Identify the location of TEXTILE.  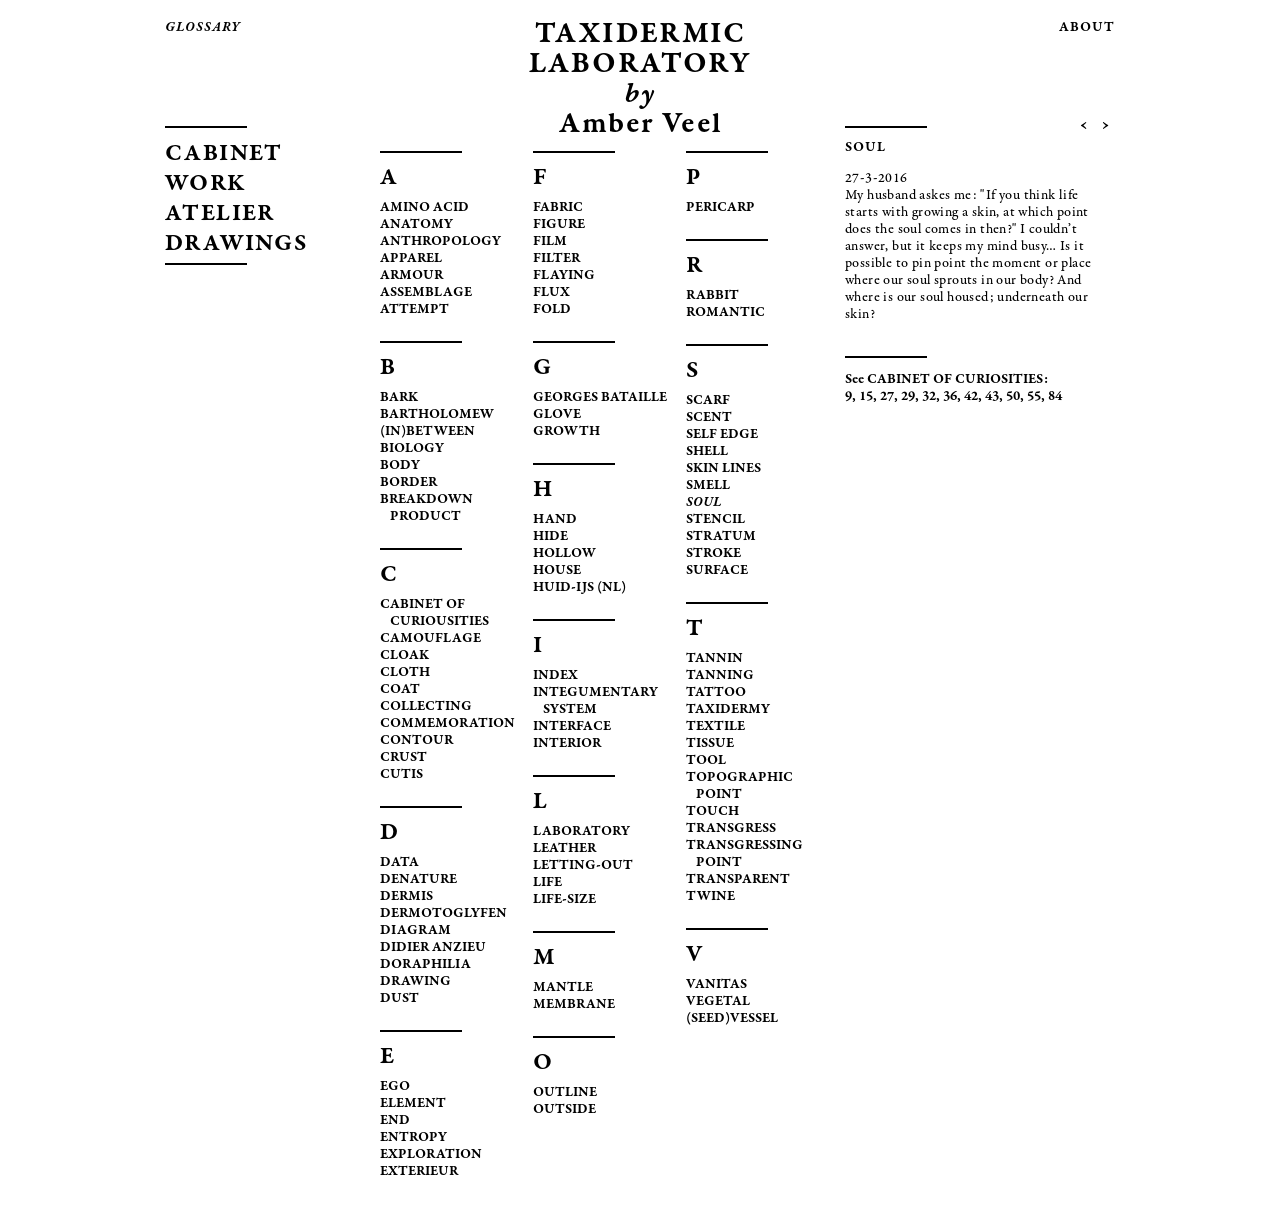
(715, 727).